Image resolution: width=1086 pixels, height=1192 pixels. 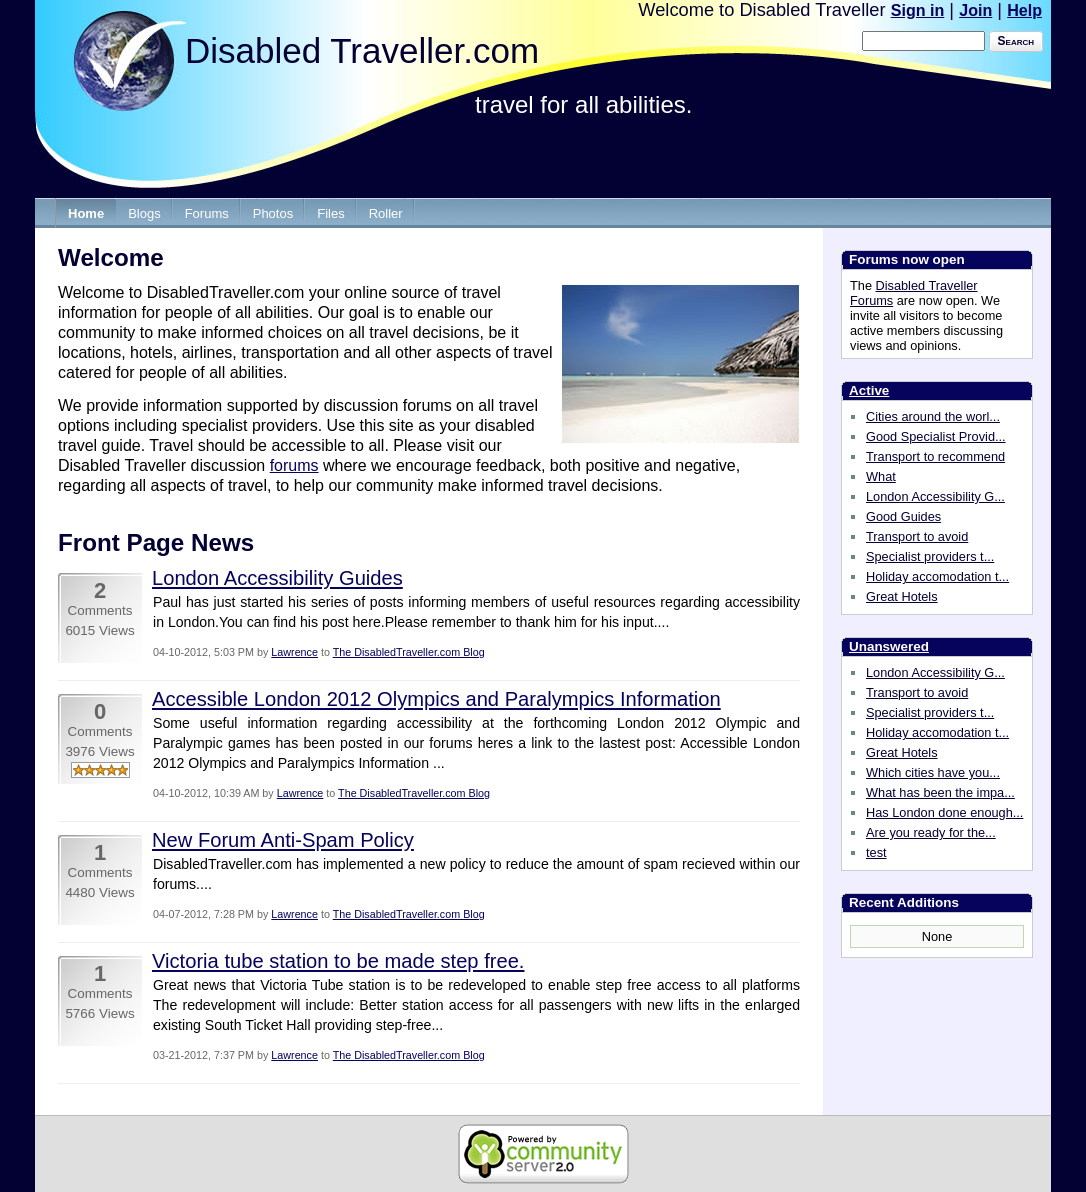 I want to click on Accessible London 2012 Olympics and Paralympics Information, so click(x=436, y=699).